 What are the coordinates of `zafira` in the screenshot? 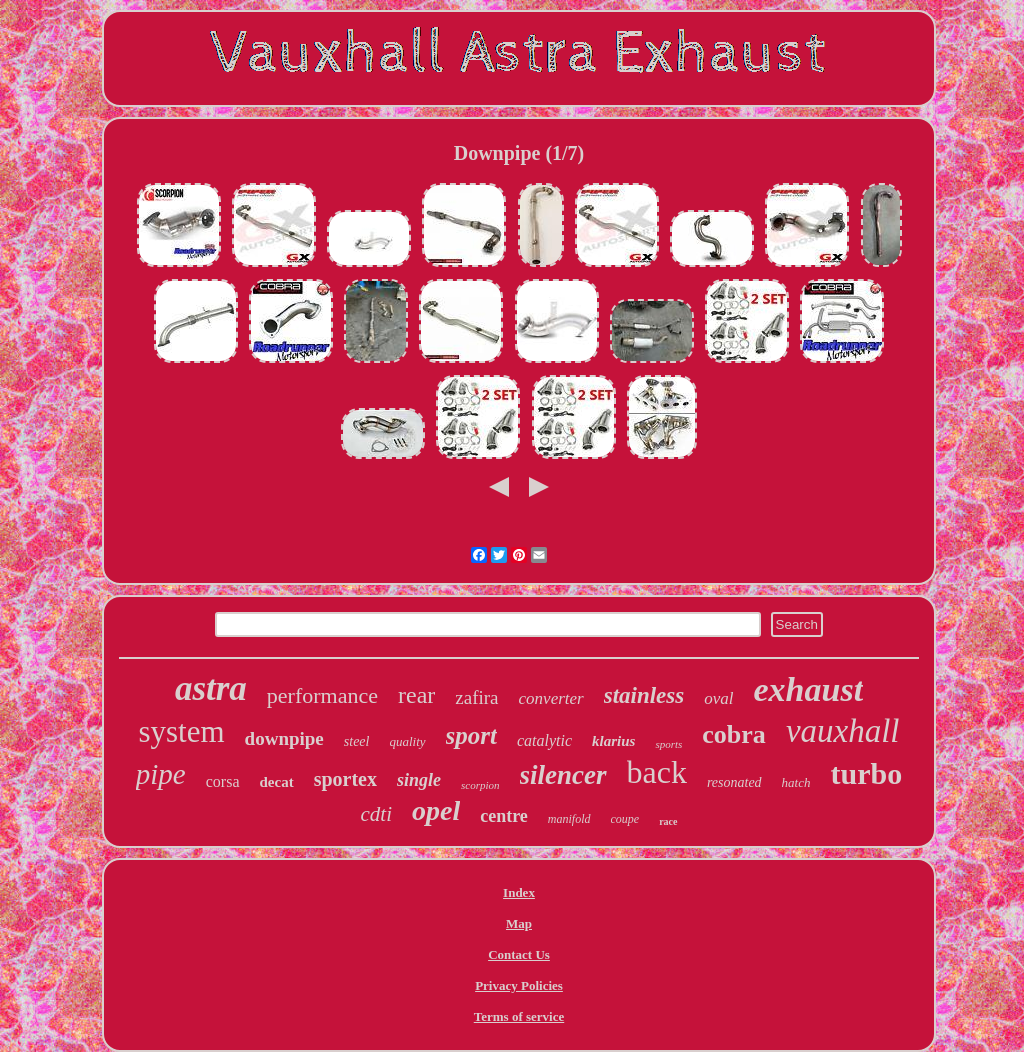 It's located at (476, 697).